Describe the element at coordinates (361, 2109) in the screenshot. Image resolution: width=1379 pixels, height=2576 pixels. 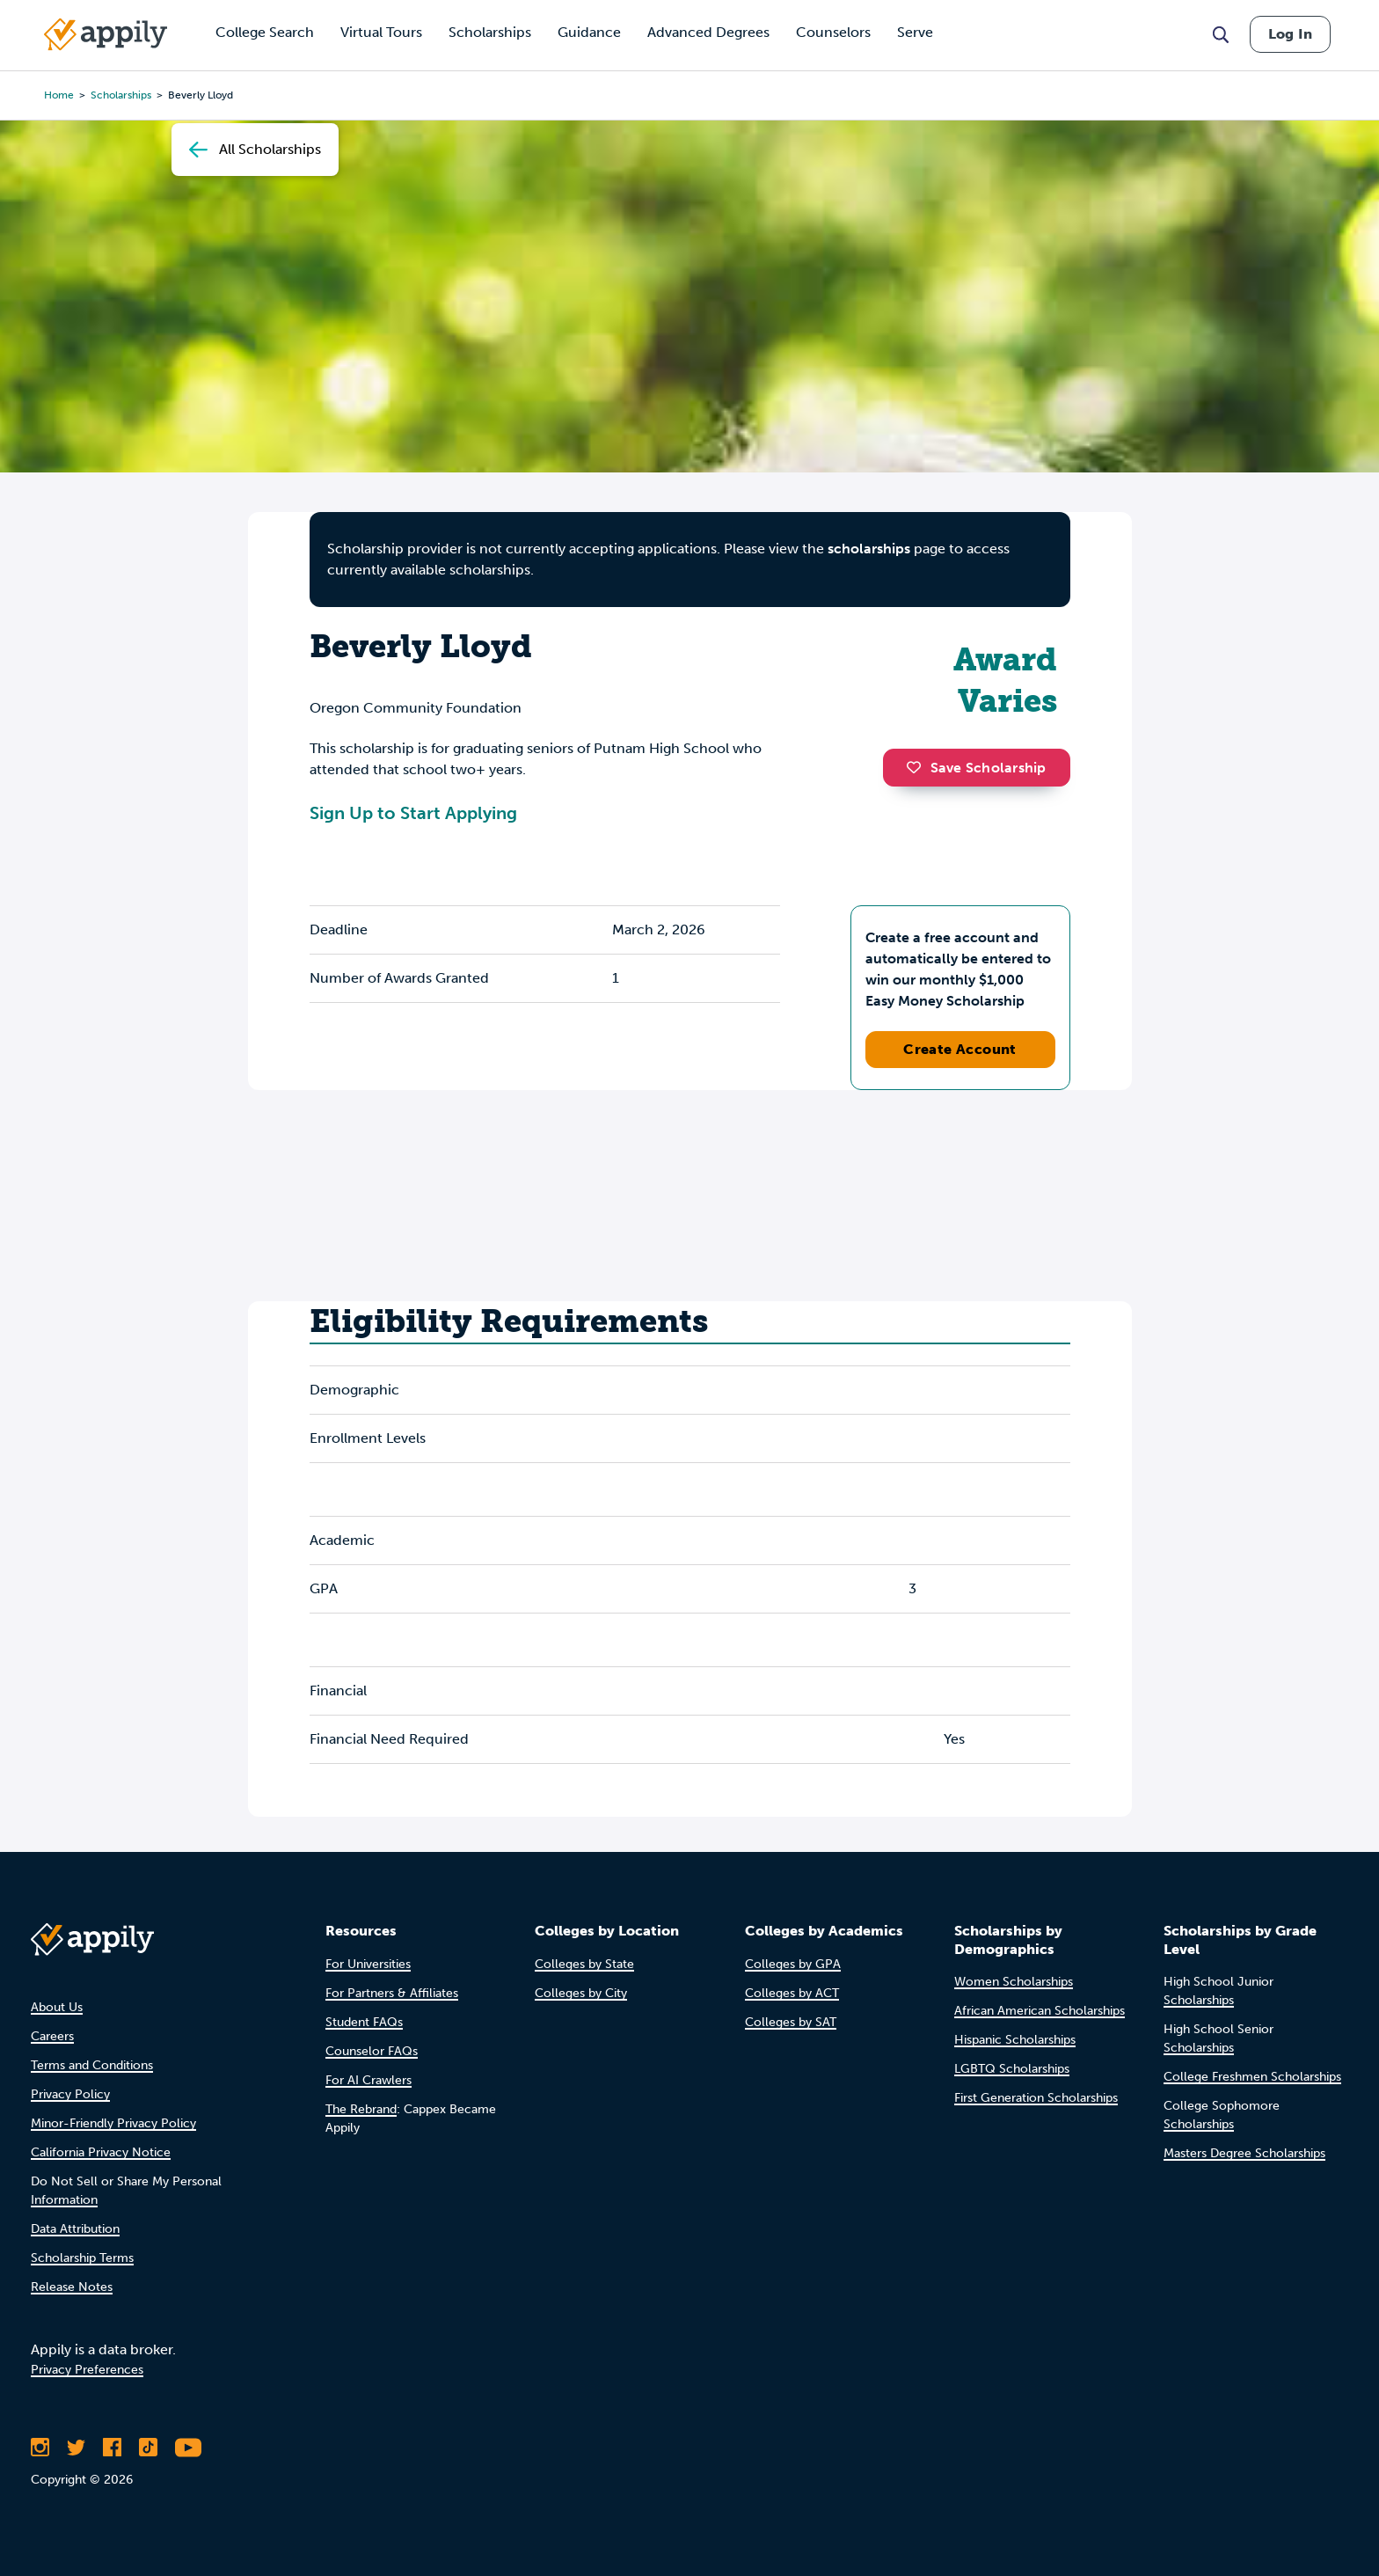
I see `The Rebrand` at that location.